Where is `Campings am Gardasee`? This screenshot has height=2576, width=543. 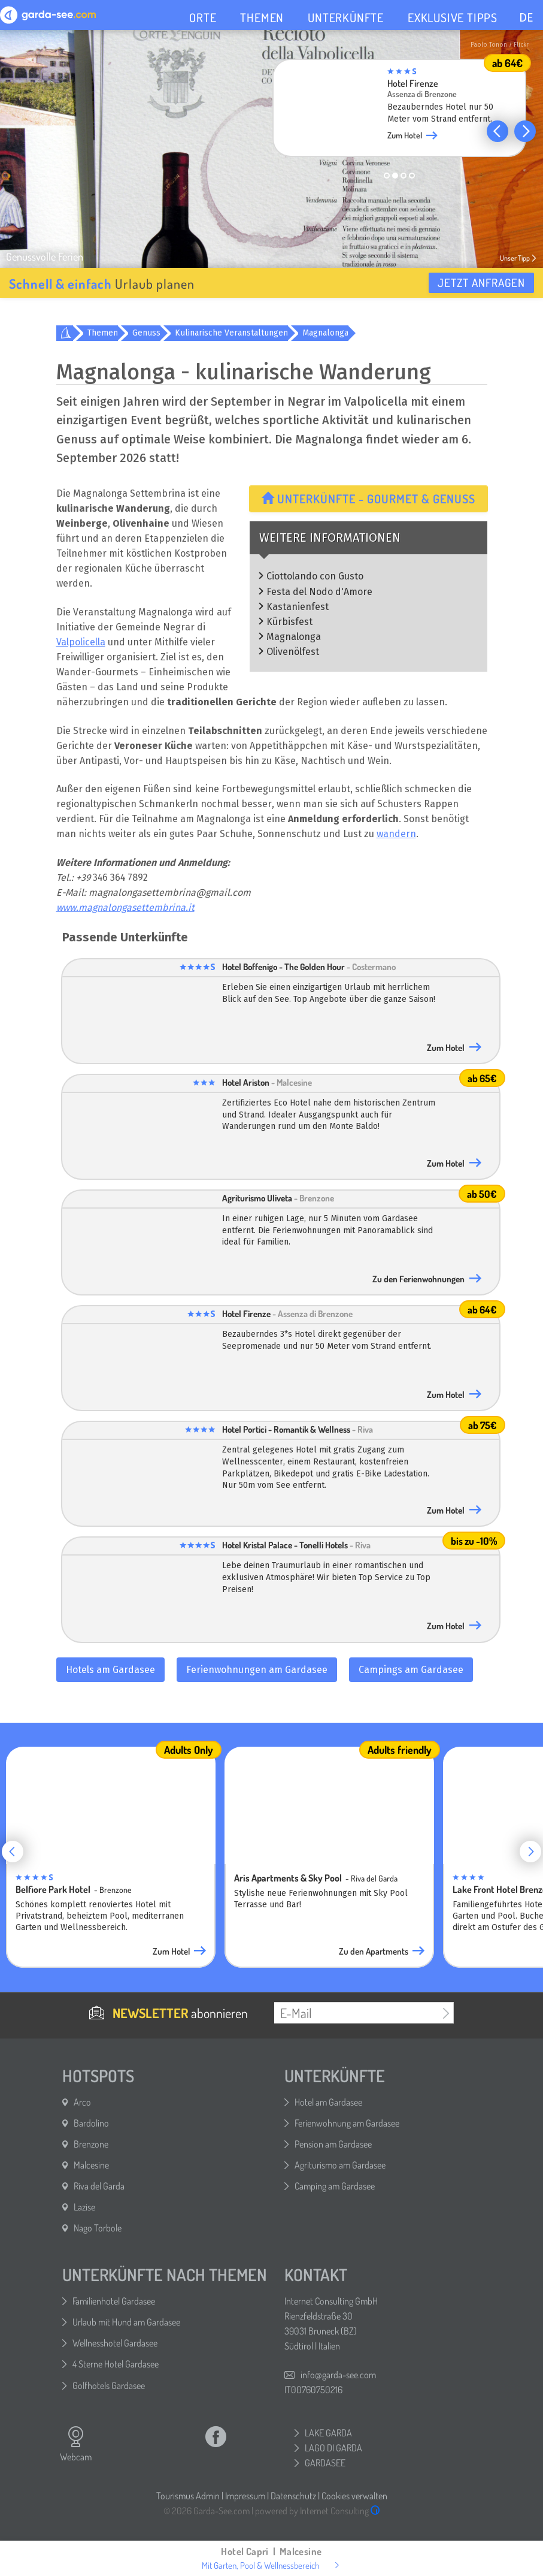 Campings am Gardasee is located at coordinates (411, 1669).